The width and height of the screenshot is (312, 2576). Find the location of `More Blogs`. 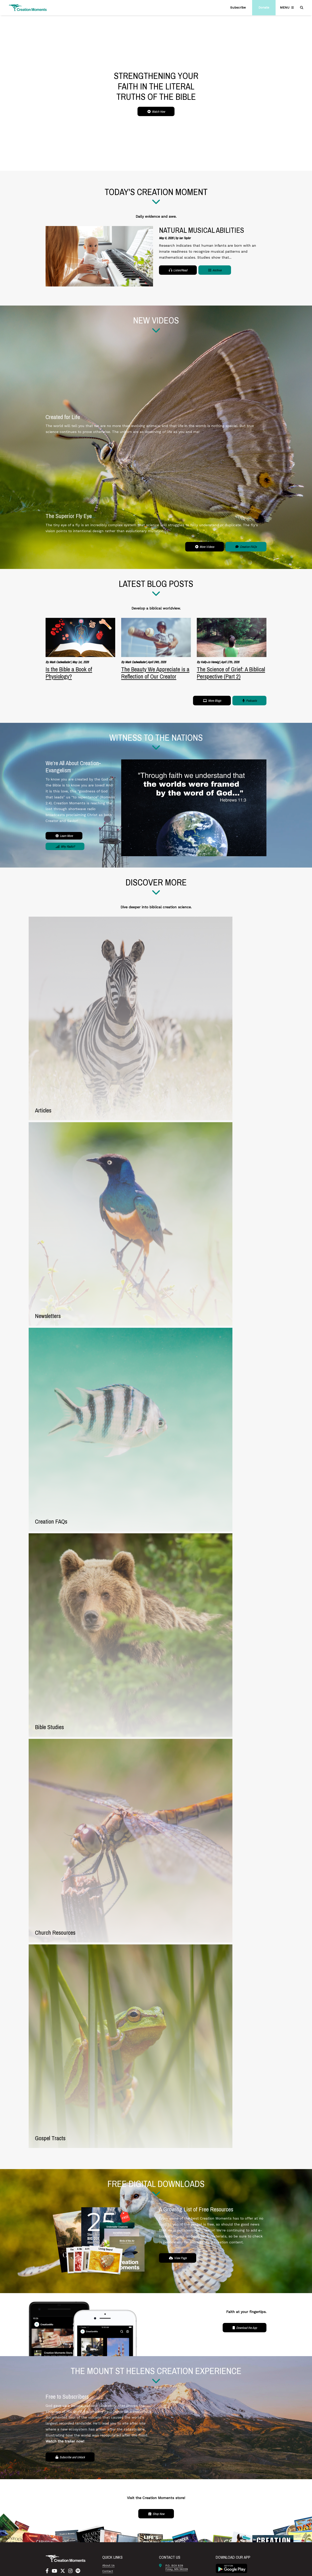

More Blogs is located at coordinates (212, 700).